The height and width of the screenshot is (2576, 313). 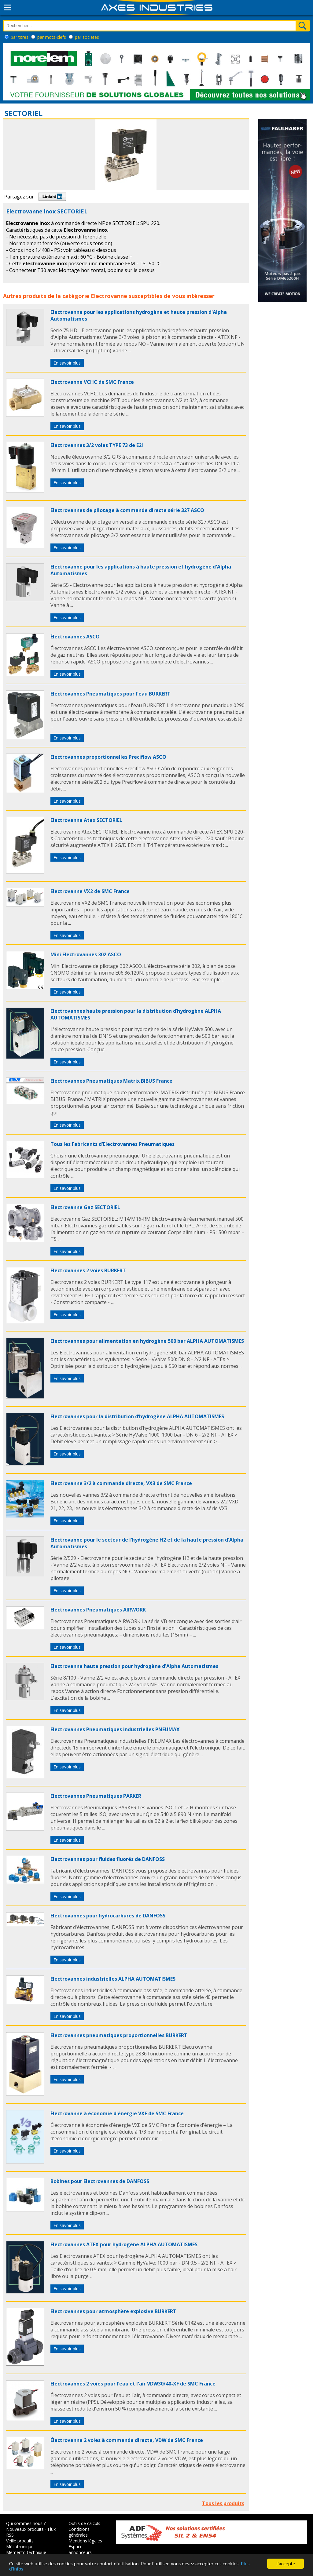 What do you see at coordinates (109, 296) in the screenshot?
I see `Electrovanne` at bounding box center [109, 296].